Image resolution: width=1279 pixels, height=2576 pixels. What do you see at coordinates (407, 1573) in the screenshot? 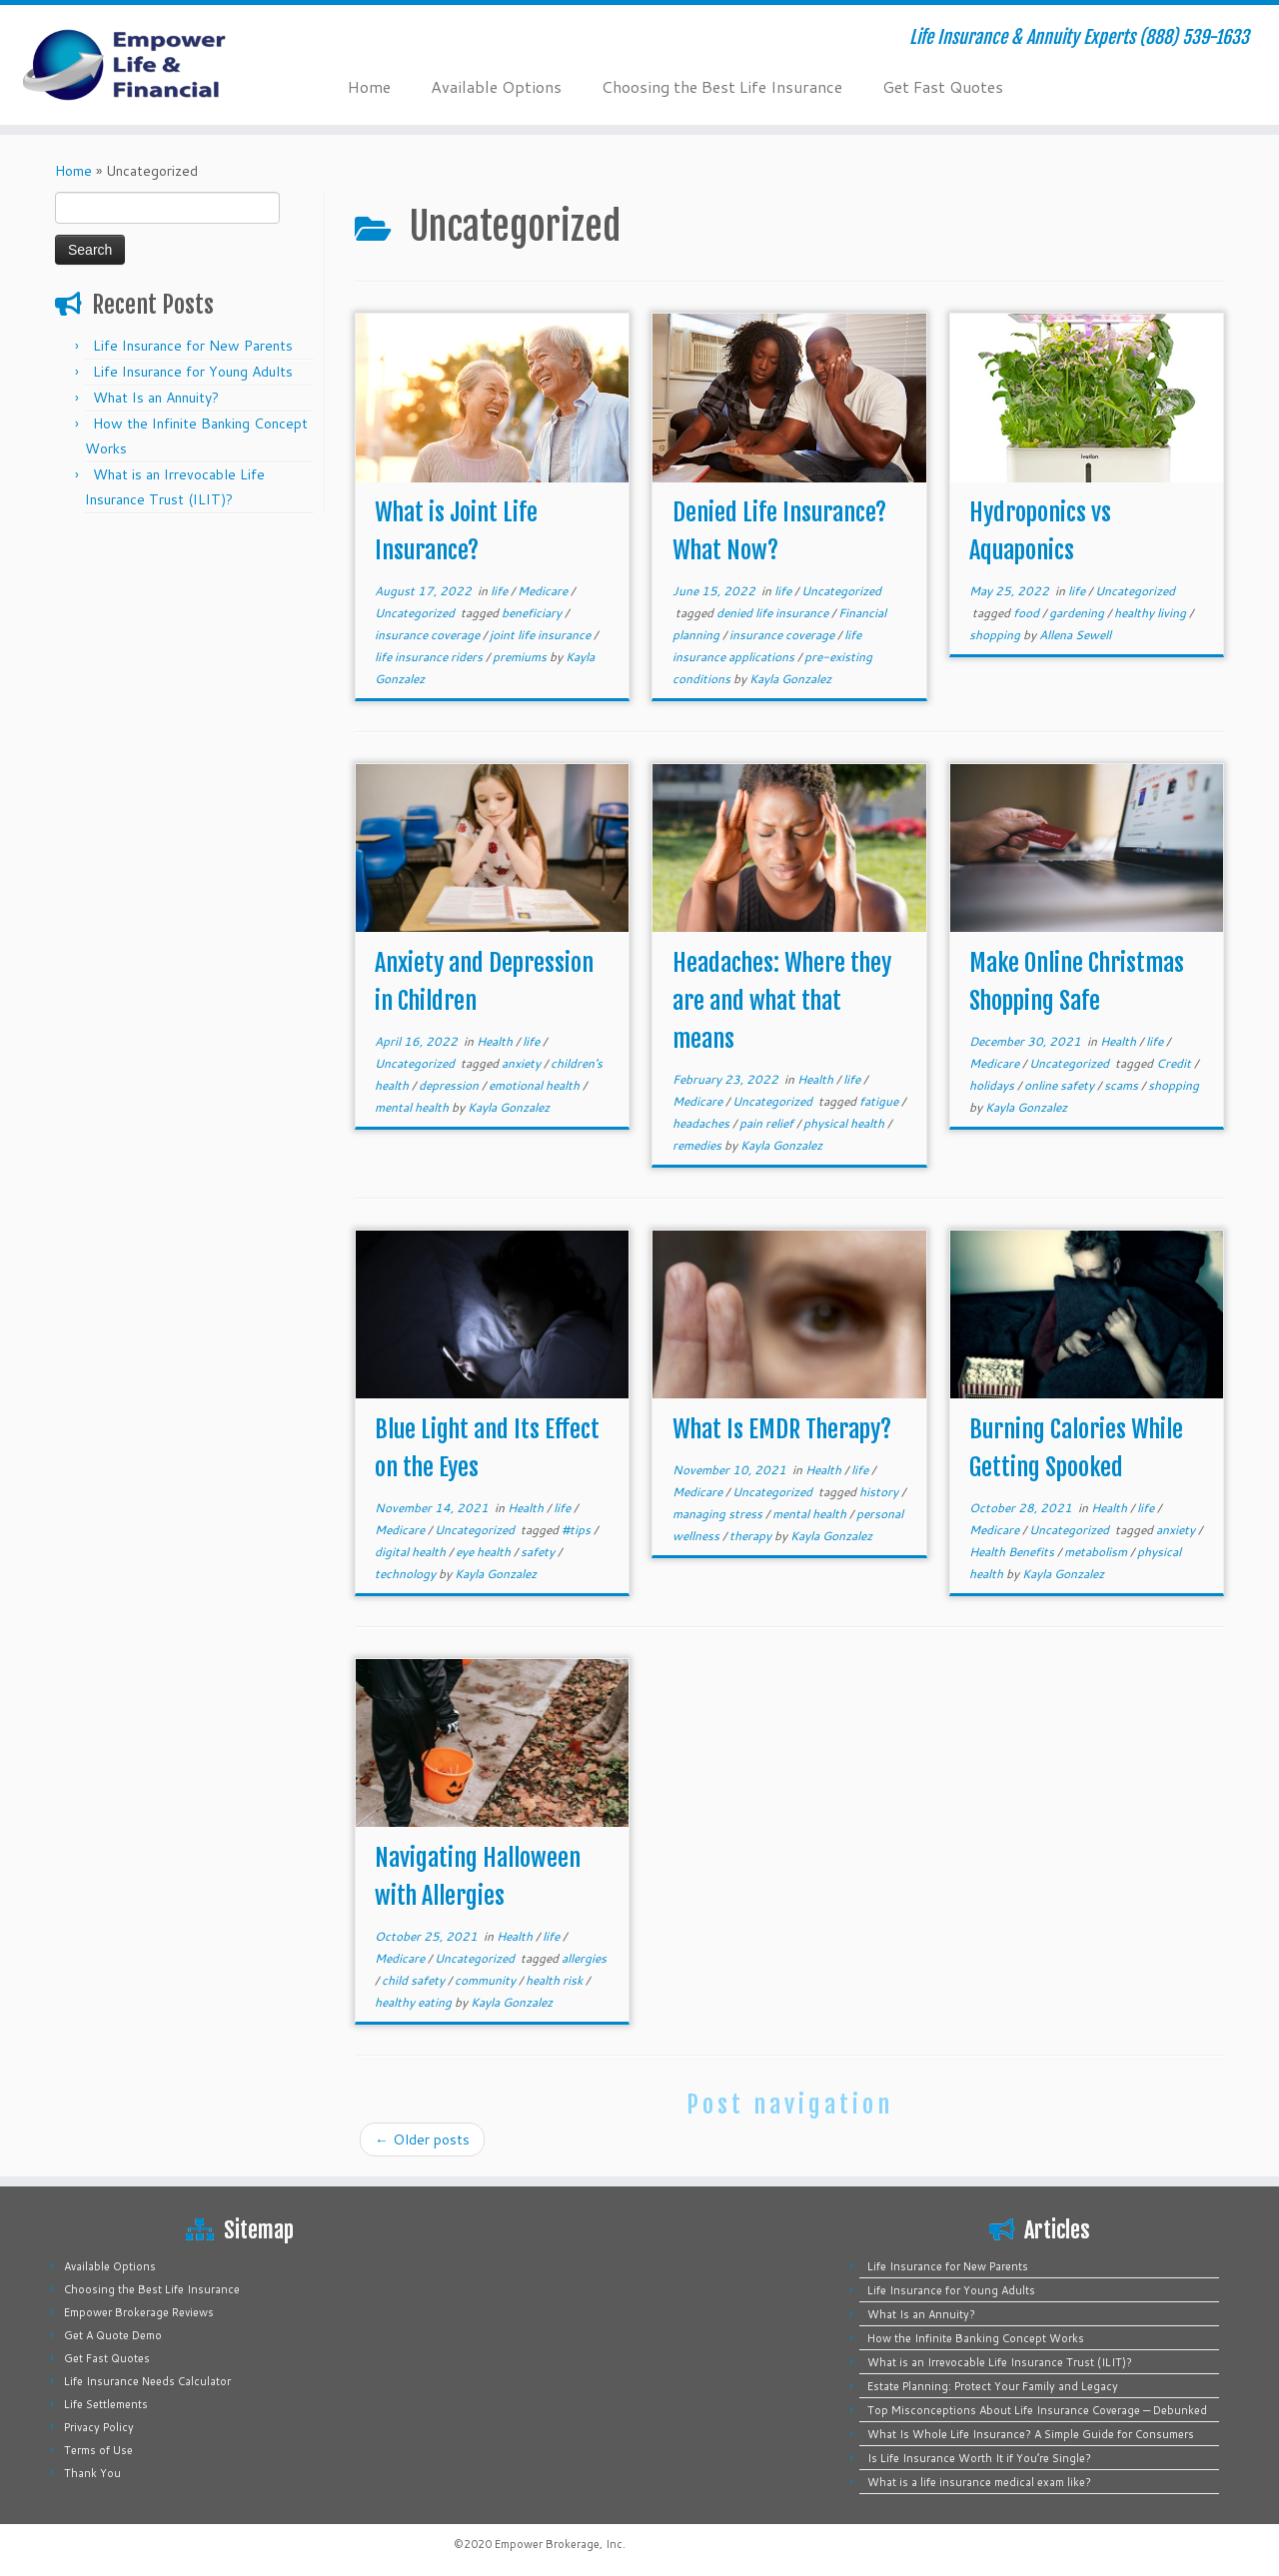
I see `technology` at bounding box center [407, 1573].